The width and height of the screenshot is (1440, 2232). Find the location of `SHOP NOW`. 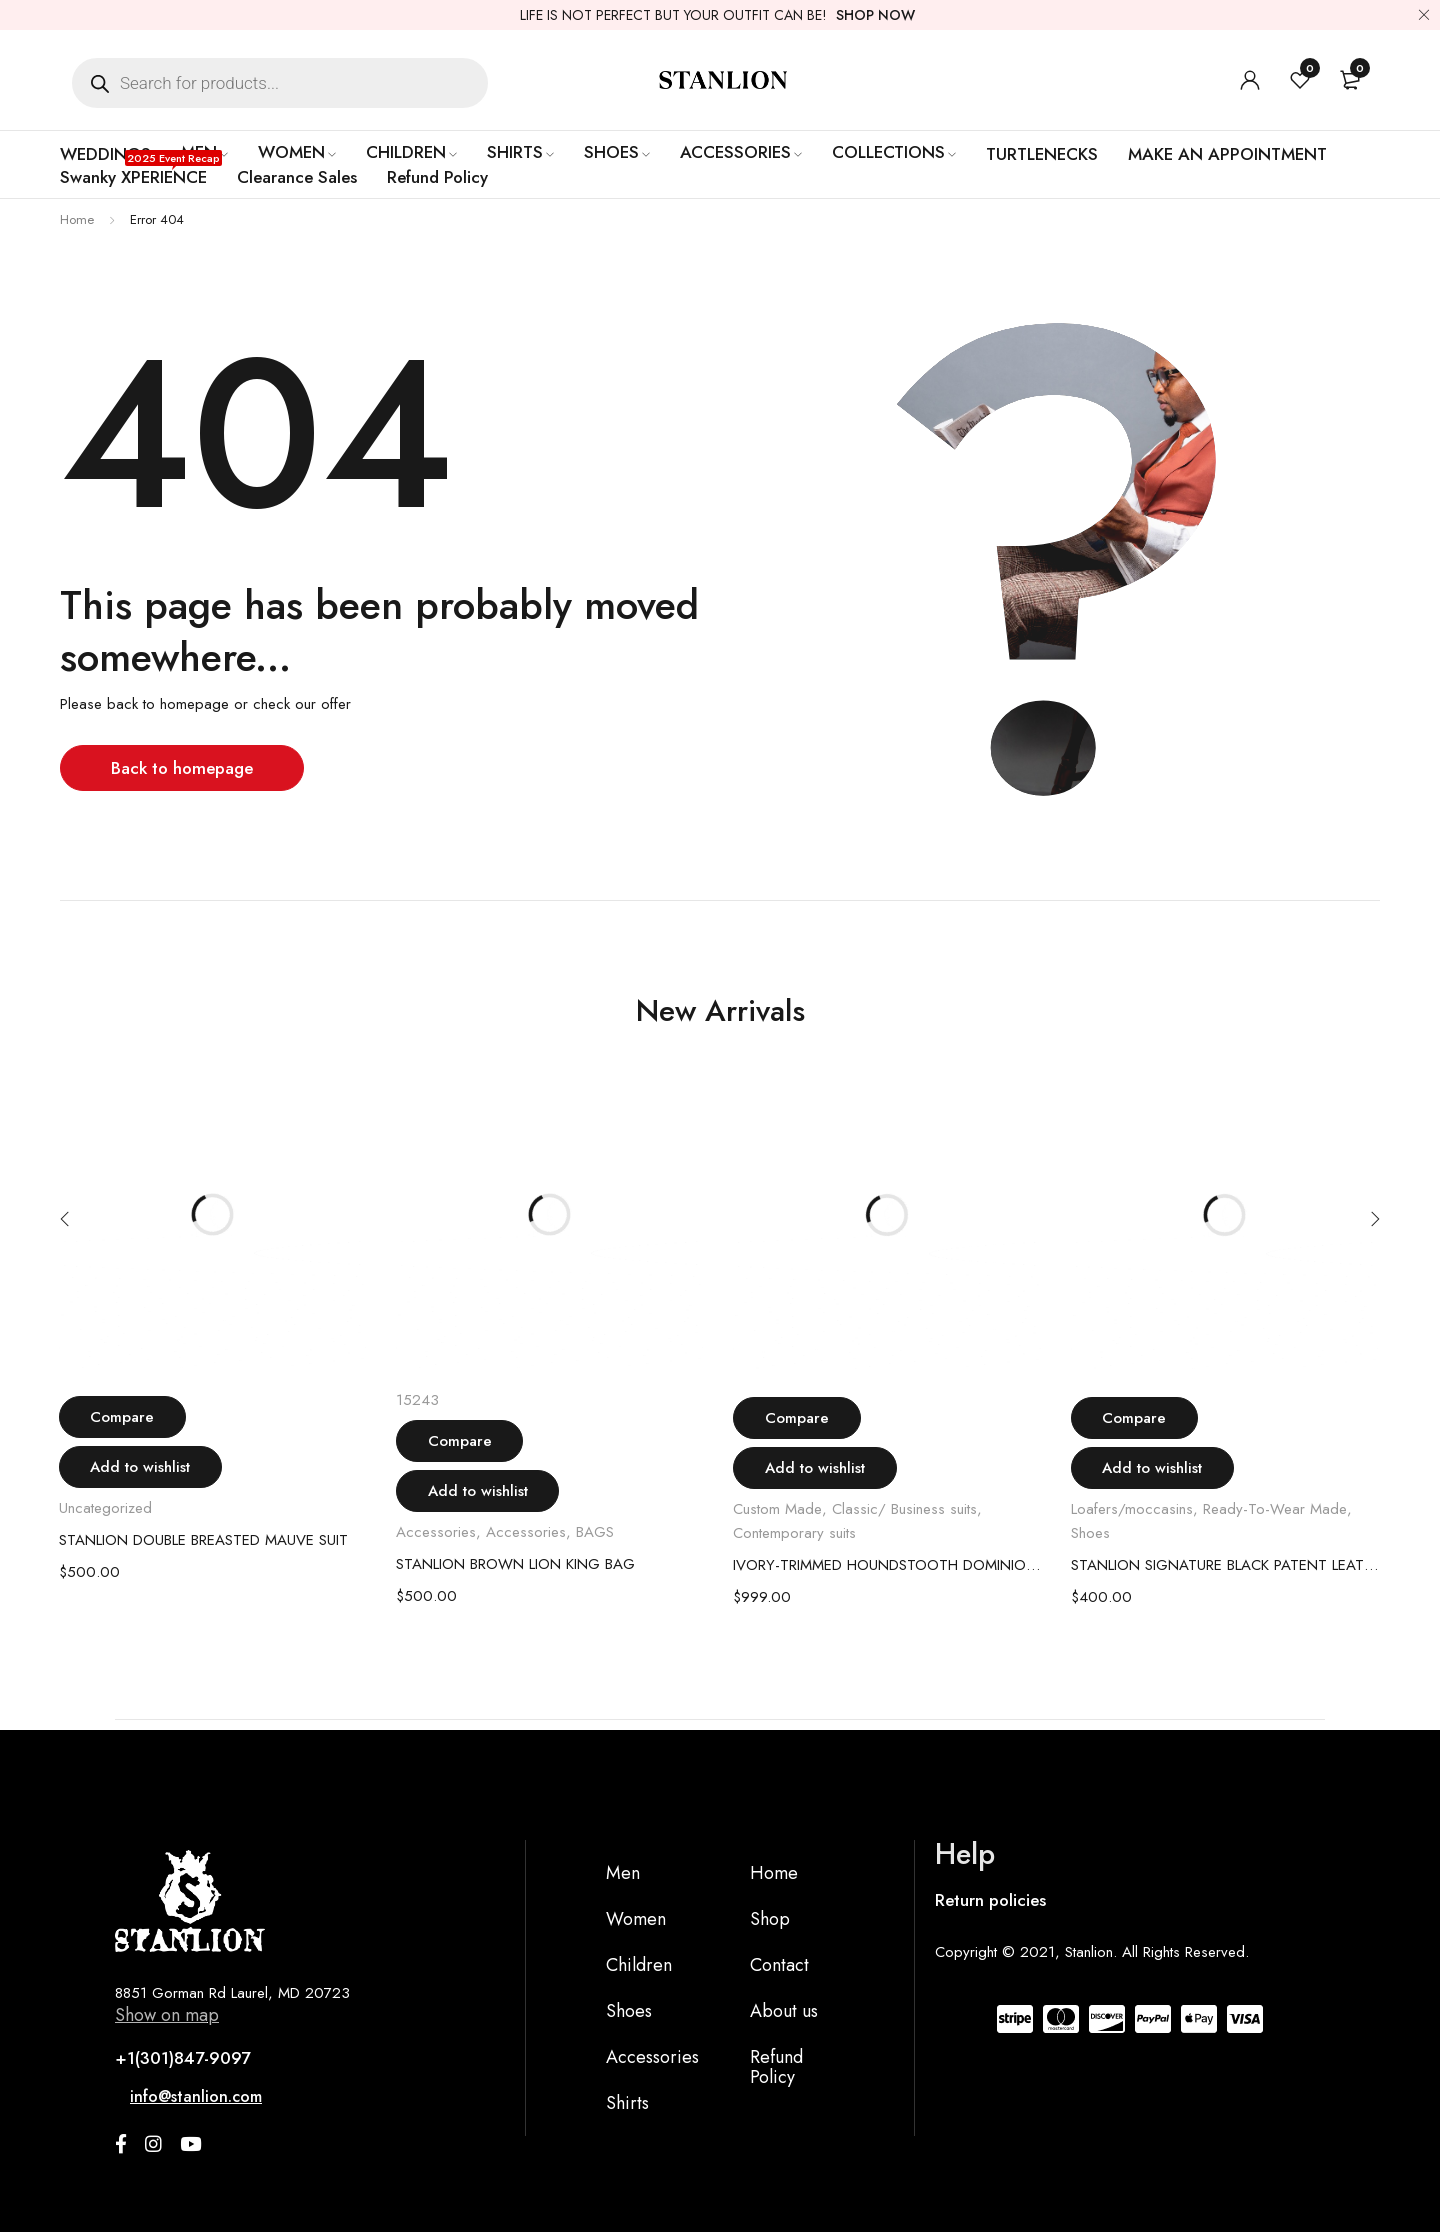

SHOP NOW is located at coordinates (875, 15).